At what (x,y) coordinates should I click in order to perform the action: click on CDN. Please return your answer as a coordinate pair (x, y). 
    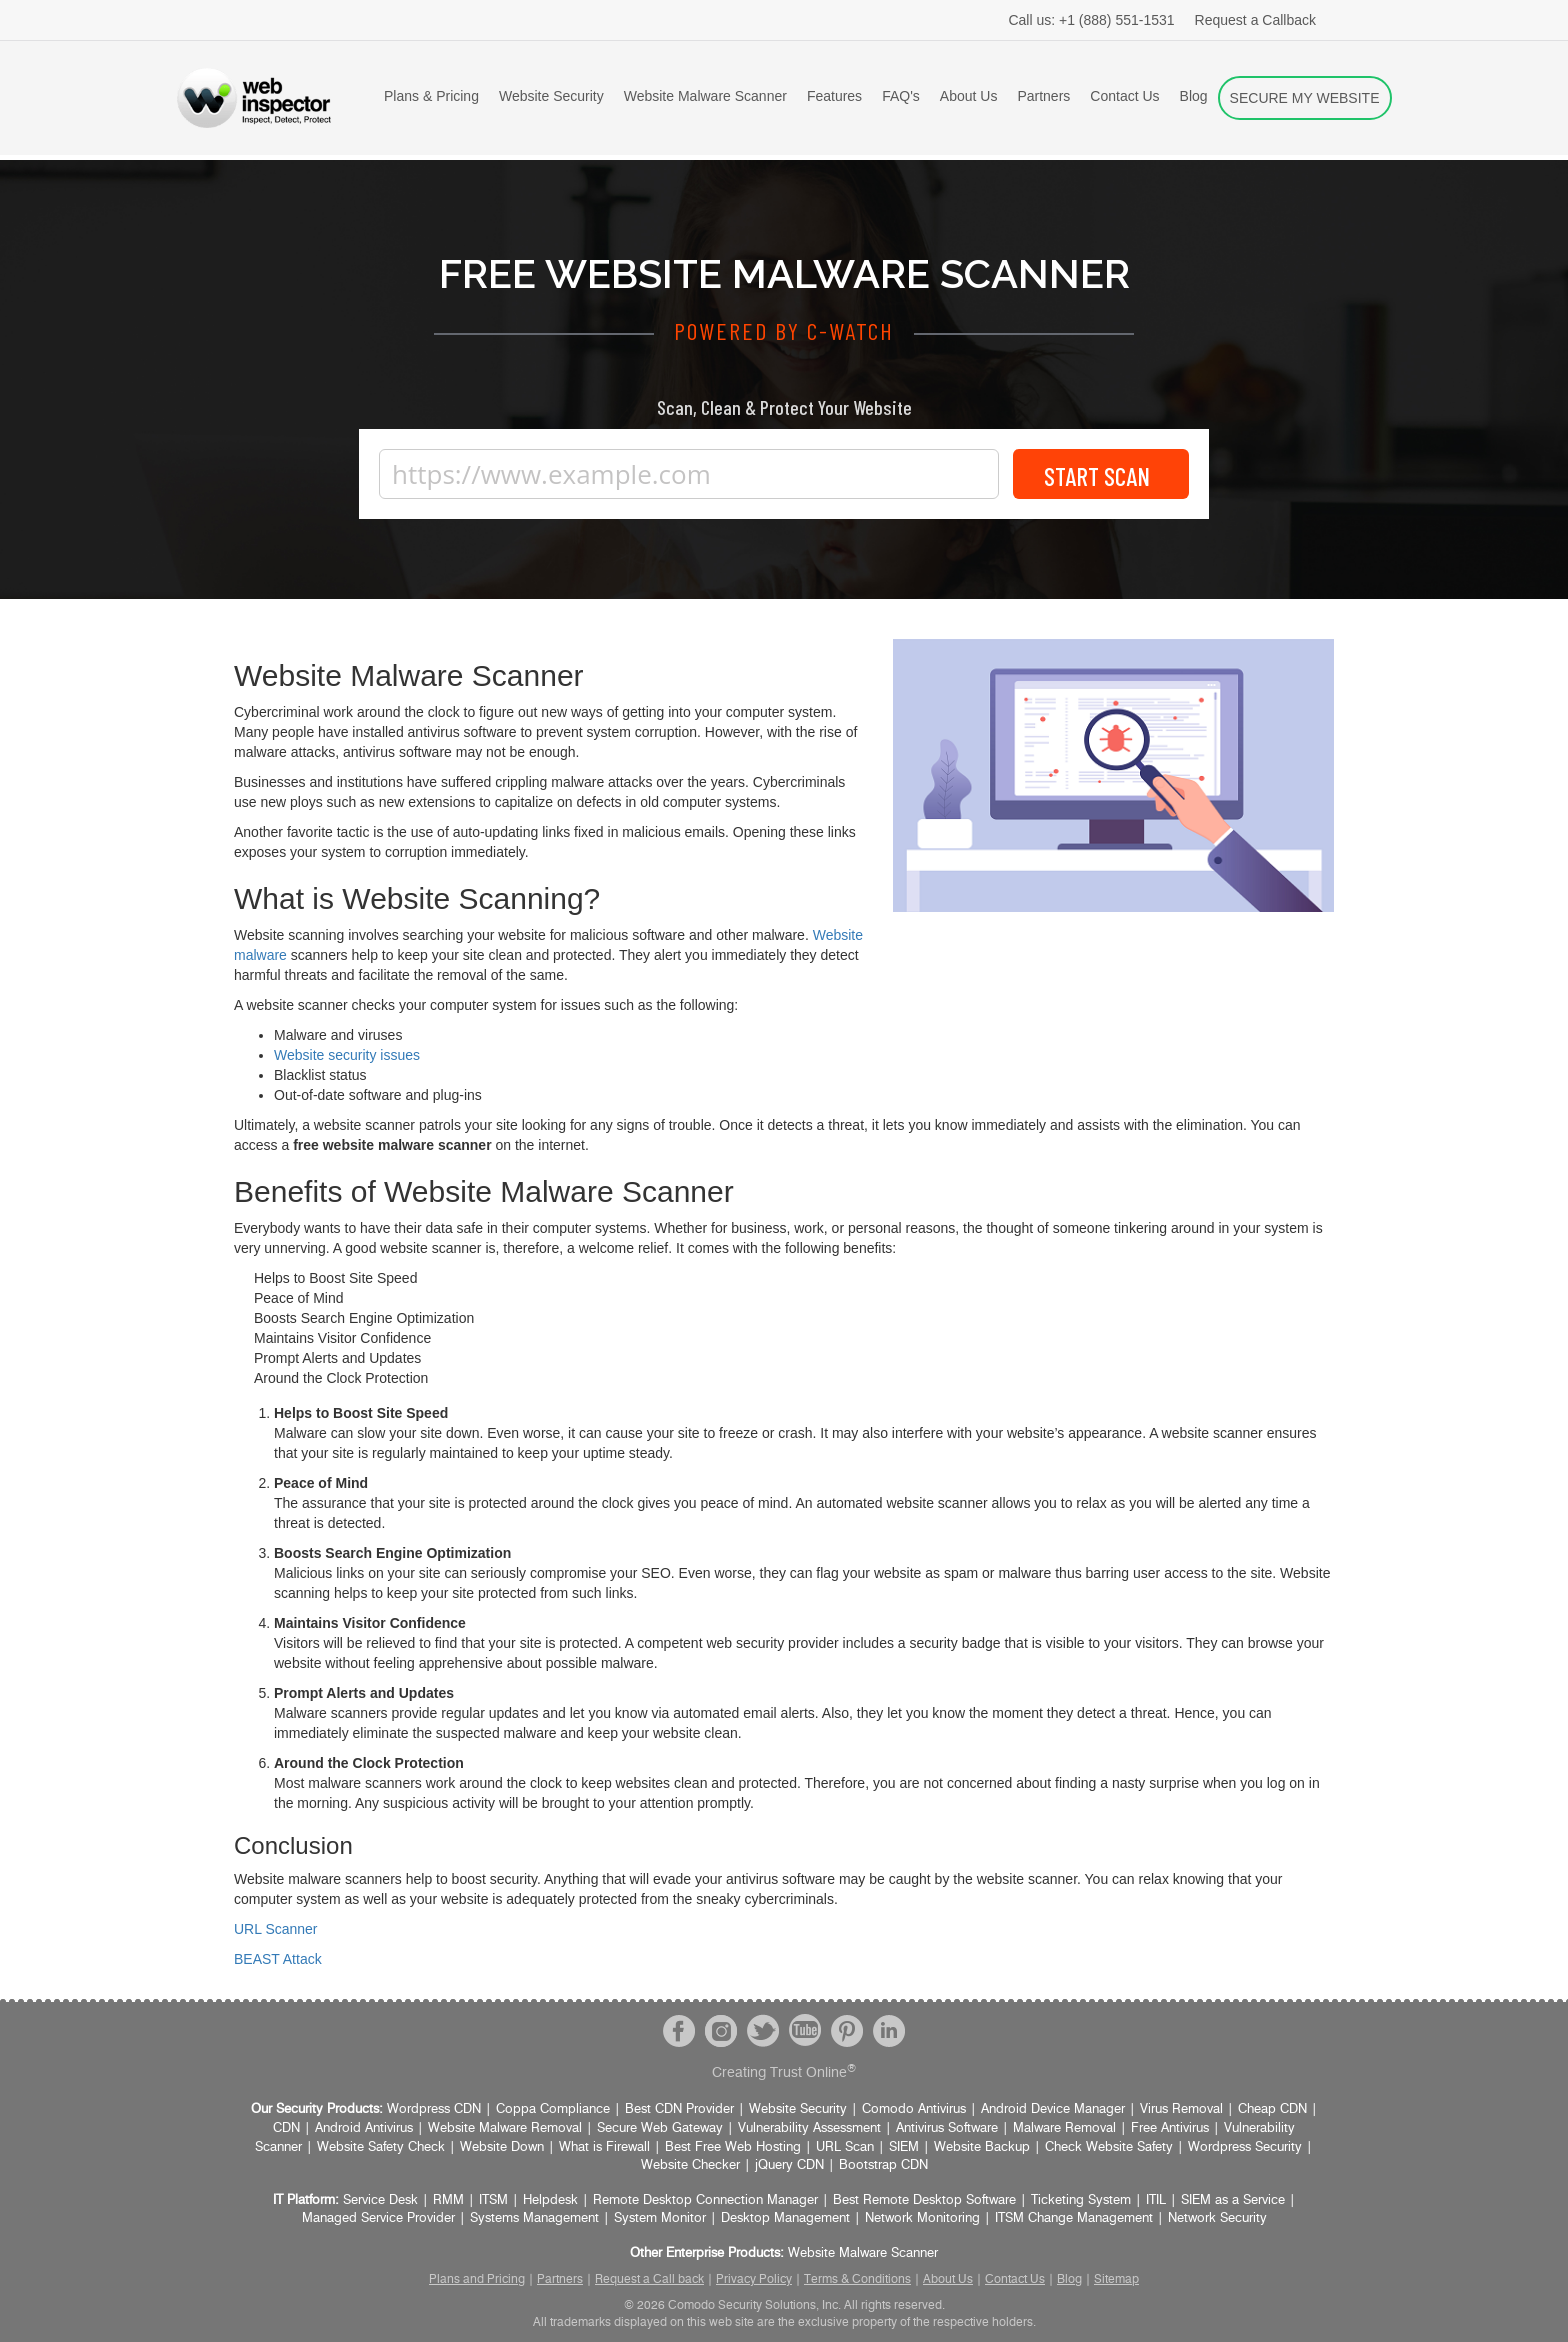
    Looking at the image, I should click on (286, 2128).